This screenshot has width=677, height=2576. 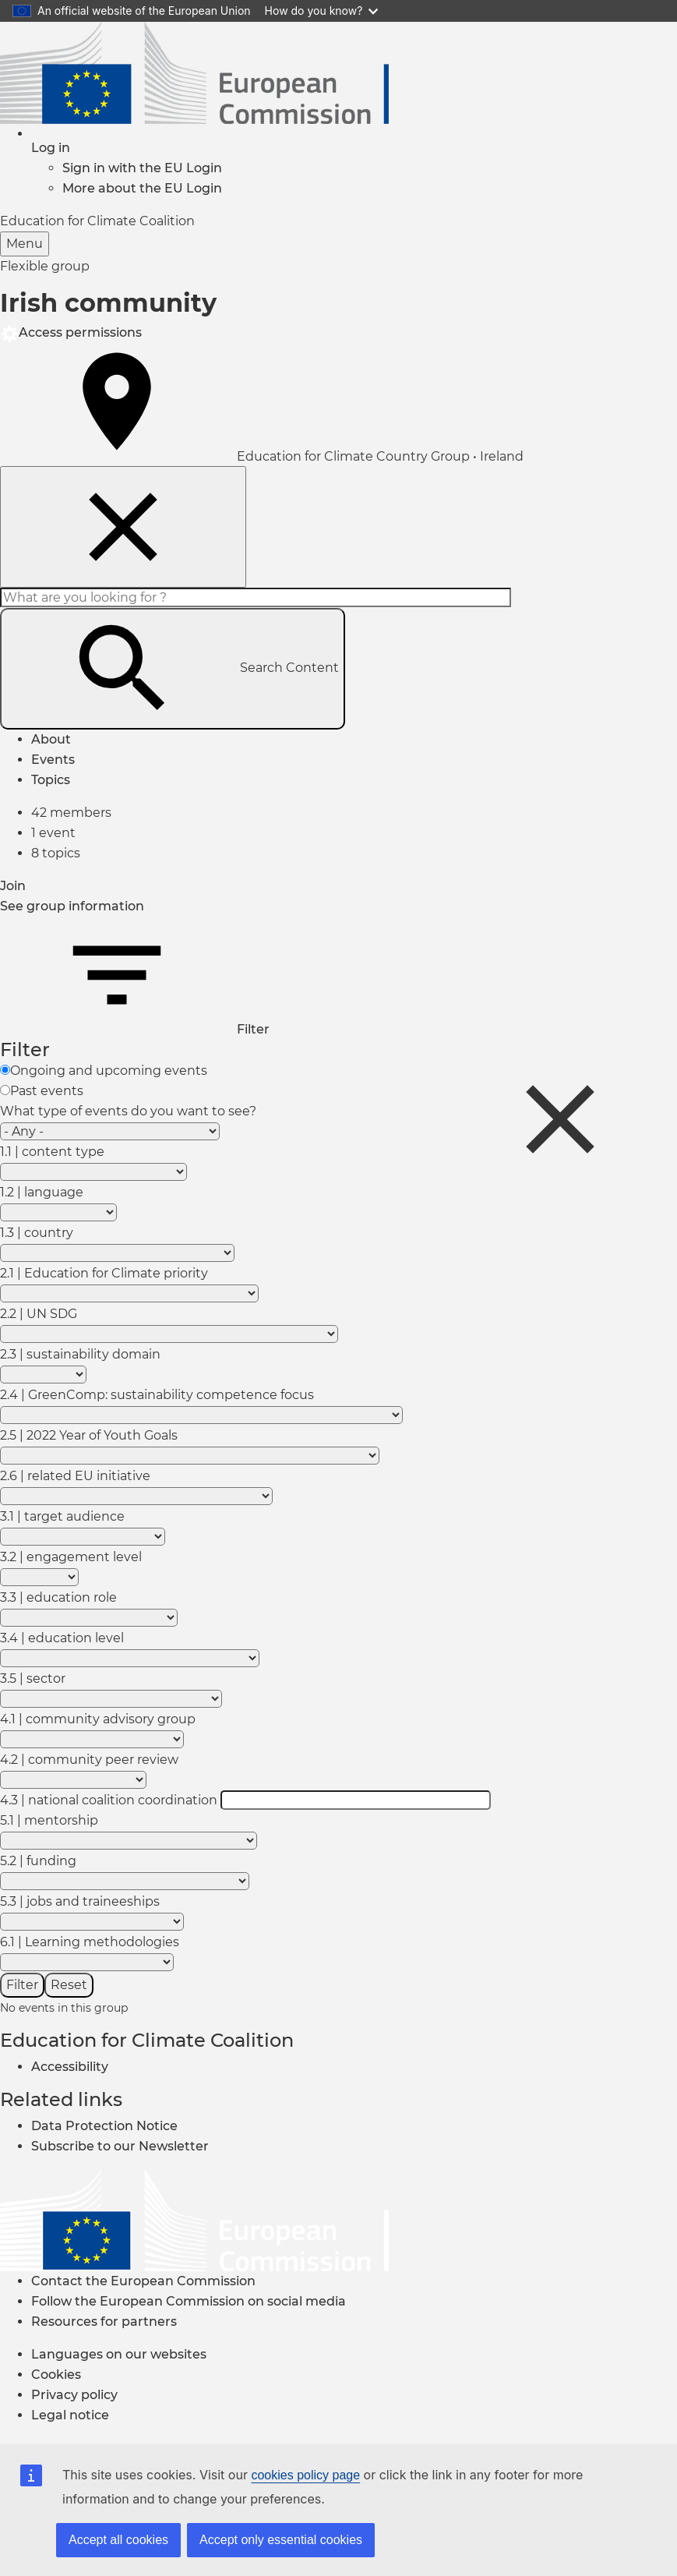 I want to click on Events, so click(x=53, y=759).